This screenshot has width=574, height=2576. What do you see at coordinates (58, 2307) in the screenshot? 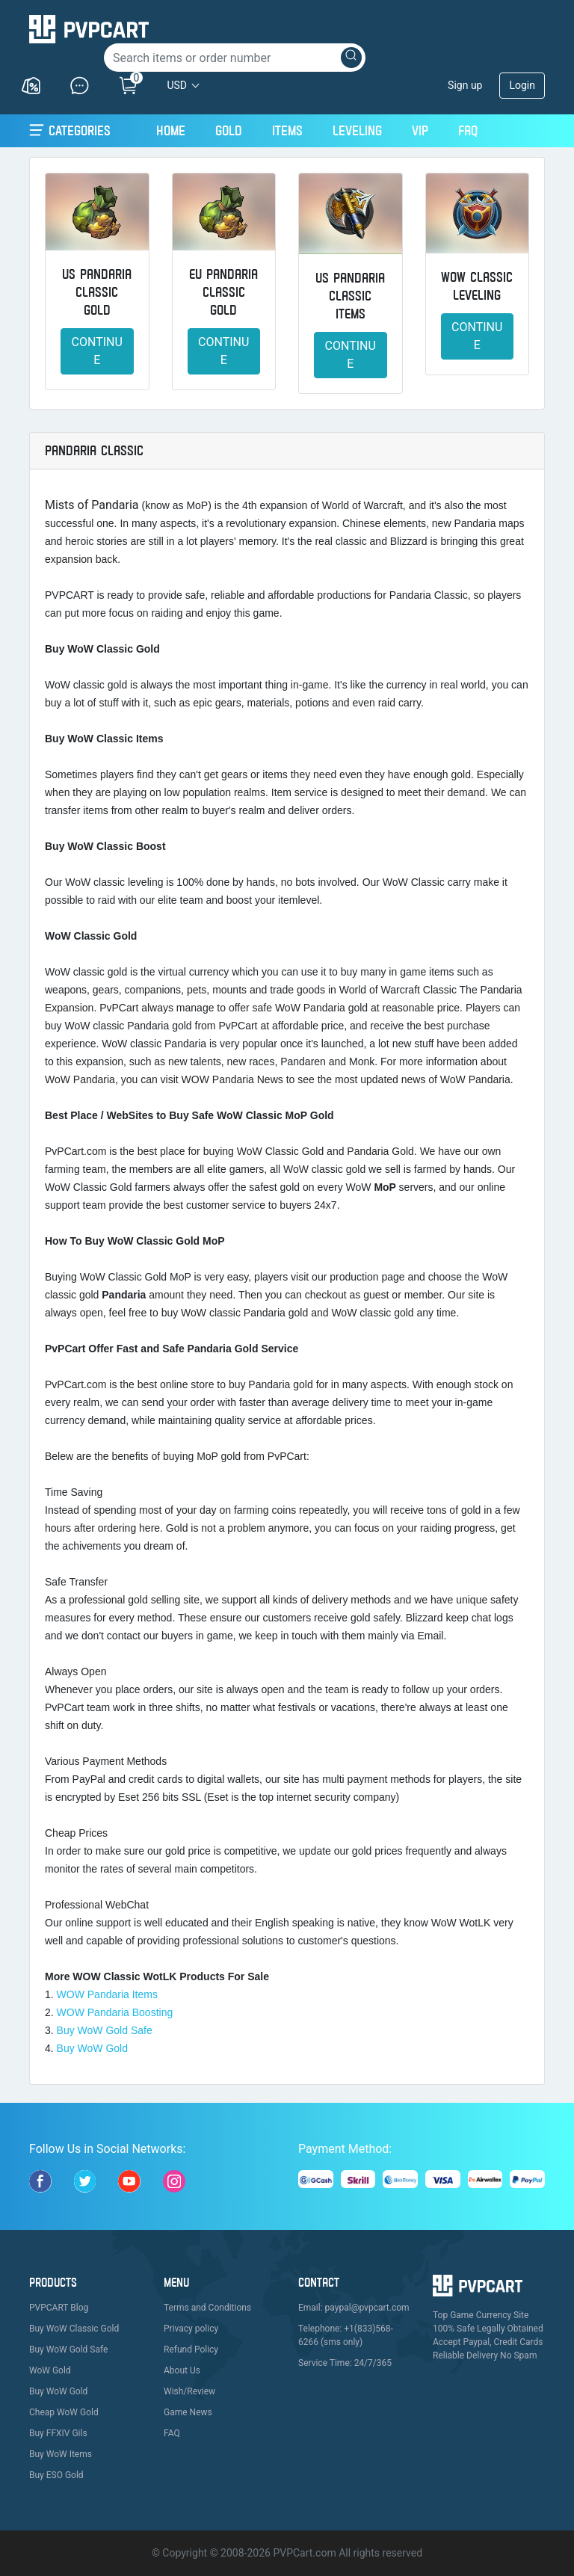
I see `PVPCART Blog` at bounding box center [58, 2307].